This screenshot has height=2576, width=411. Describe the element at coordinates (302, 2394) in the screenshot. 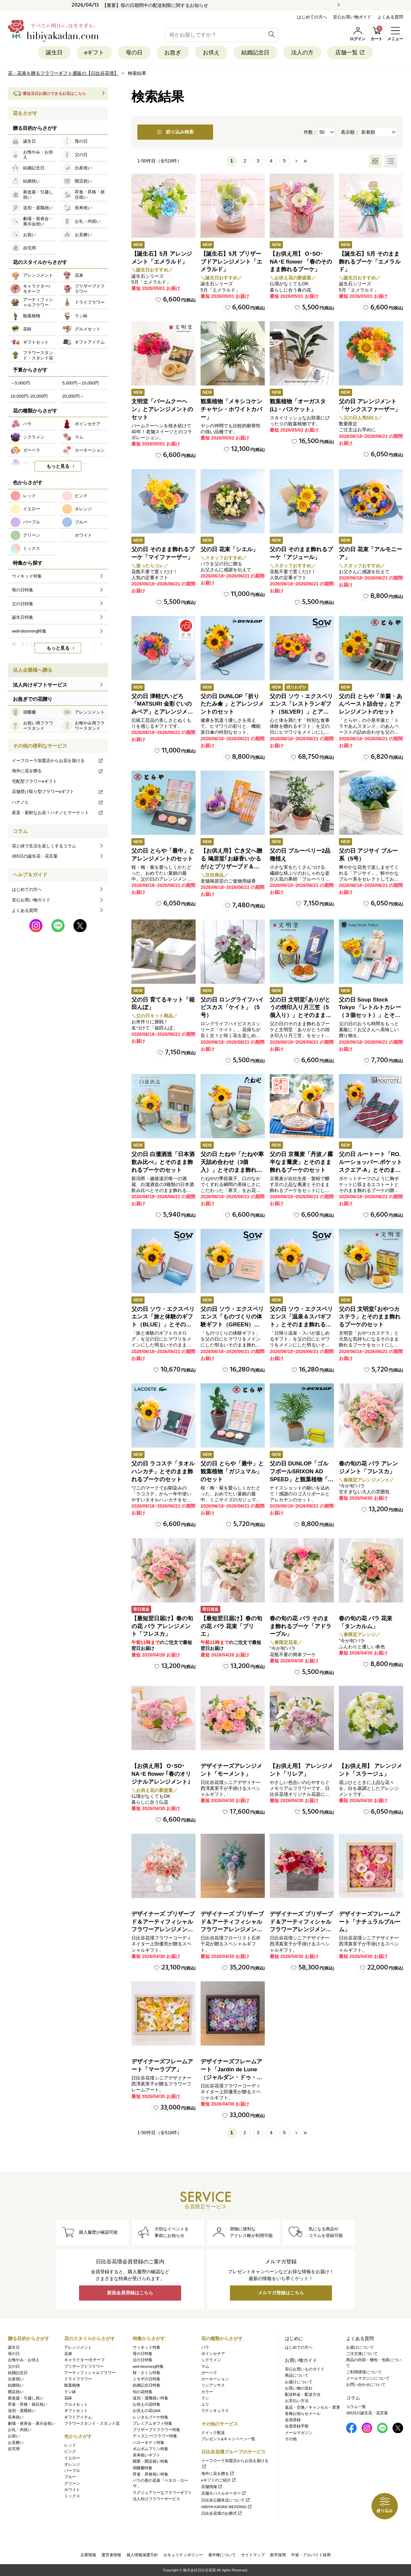

I see `配送料金・配送方法` at that location.